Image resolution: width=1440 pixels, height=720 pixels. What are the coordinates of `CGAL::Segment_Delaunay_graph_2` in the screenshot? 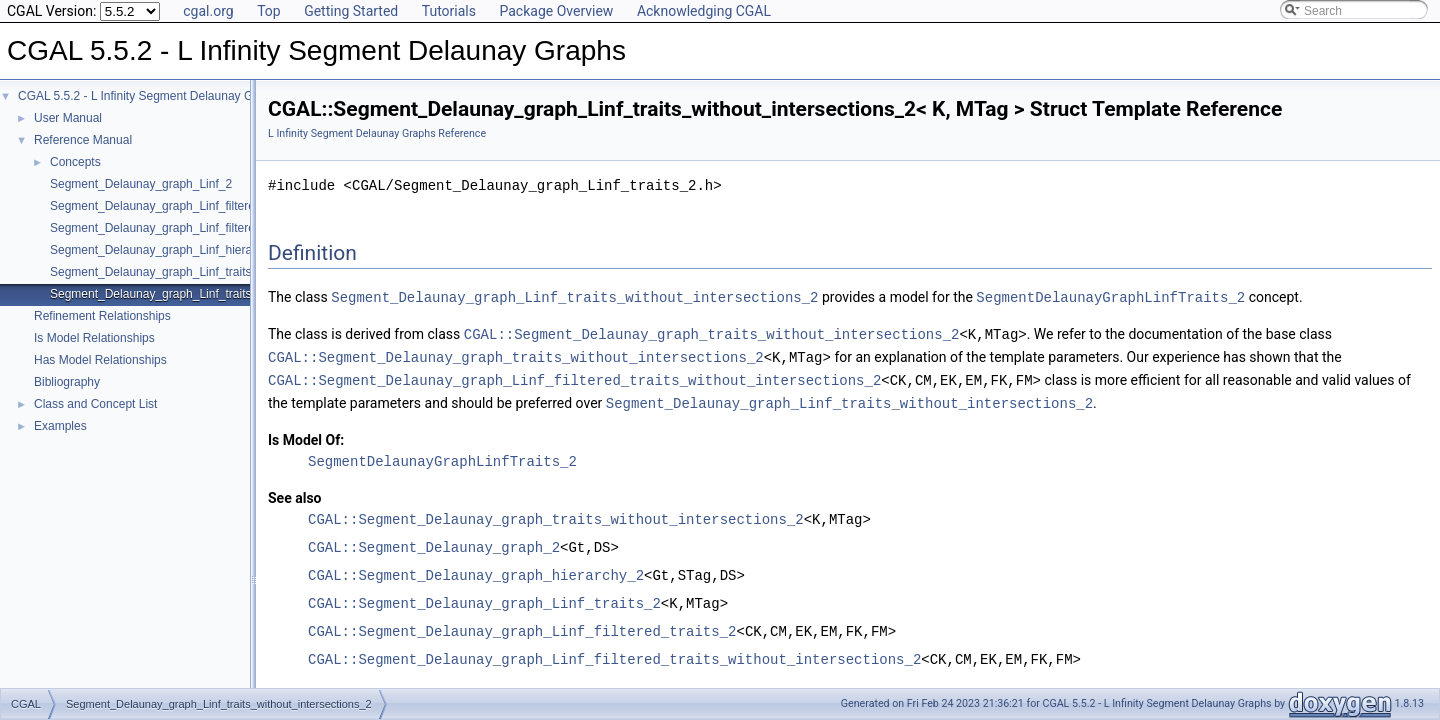 It's located at (434, 542).